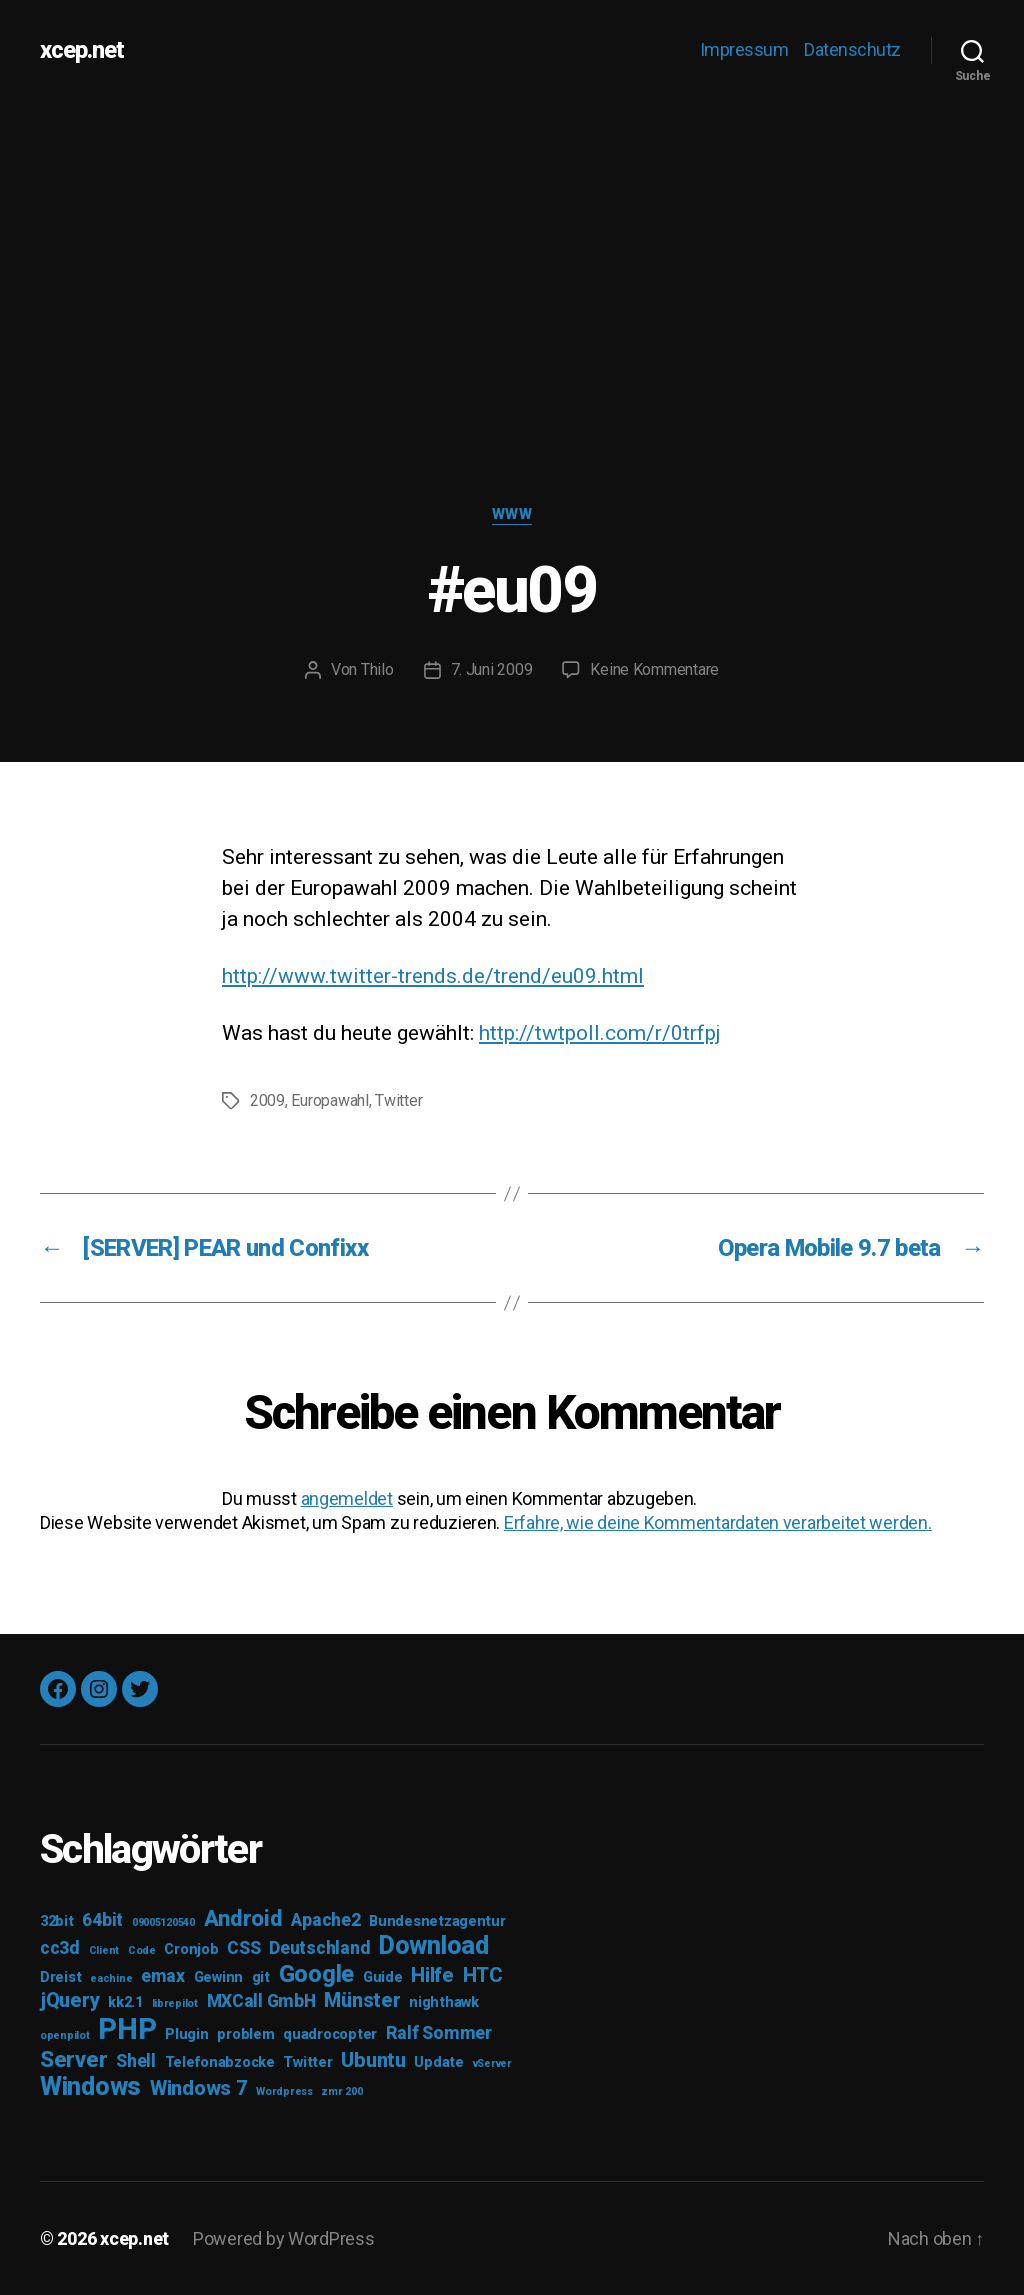  I want to click on 32bit [32bit (3 Einträge)], so click(57, 1921).